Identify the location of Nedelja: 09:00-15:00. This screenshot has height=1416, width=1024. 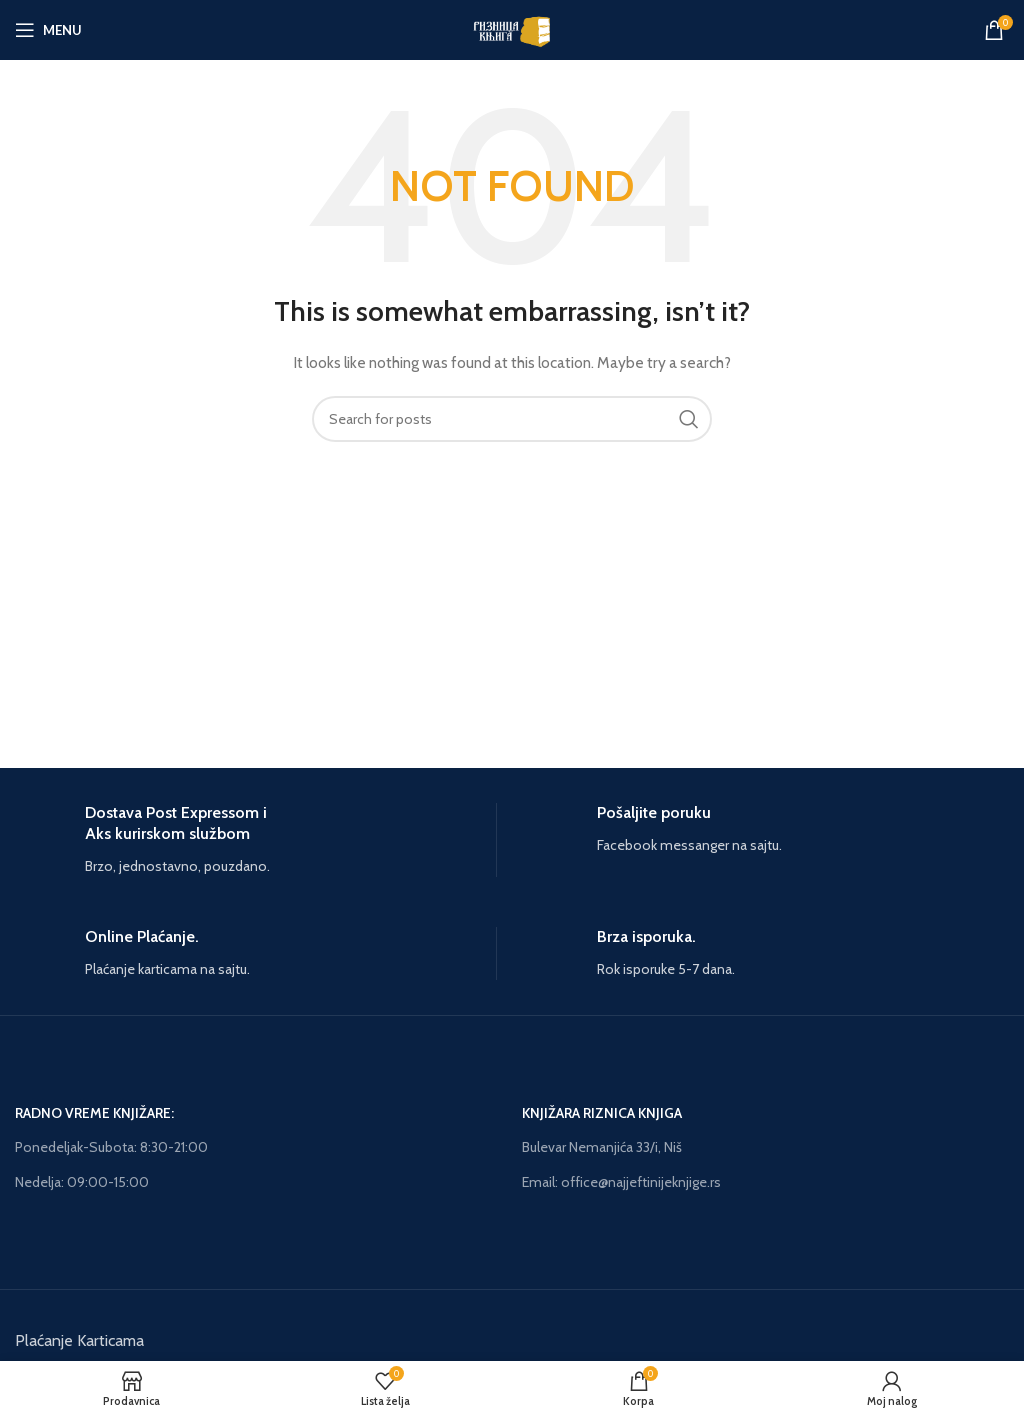
(82, 1182).